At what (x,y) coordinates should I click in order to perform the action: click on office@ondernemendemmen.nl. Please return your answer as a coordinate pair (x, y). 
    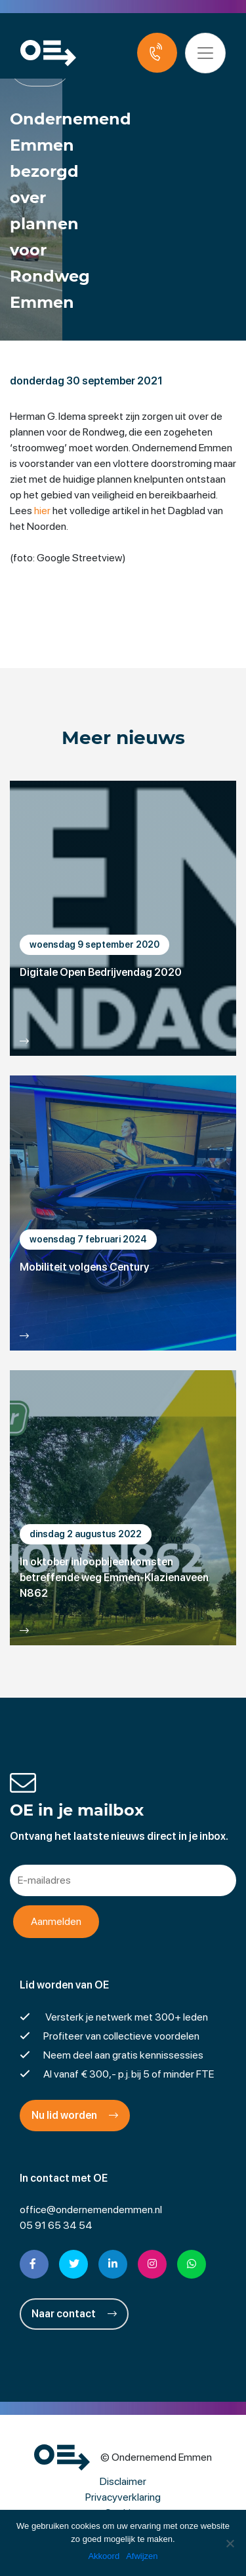
    Looking at the image, I should click on (91, 2209).